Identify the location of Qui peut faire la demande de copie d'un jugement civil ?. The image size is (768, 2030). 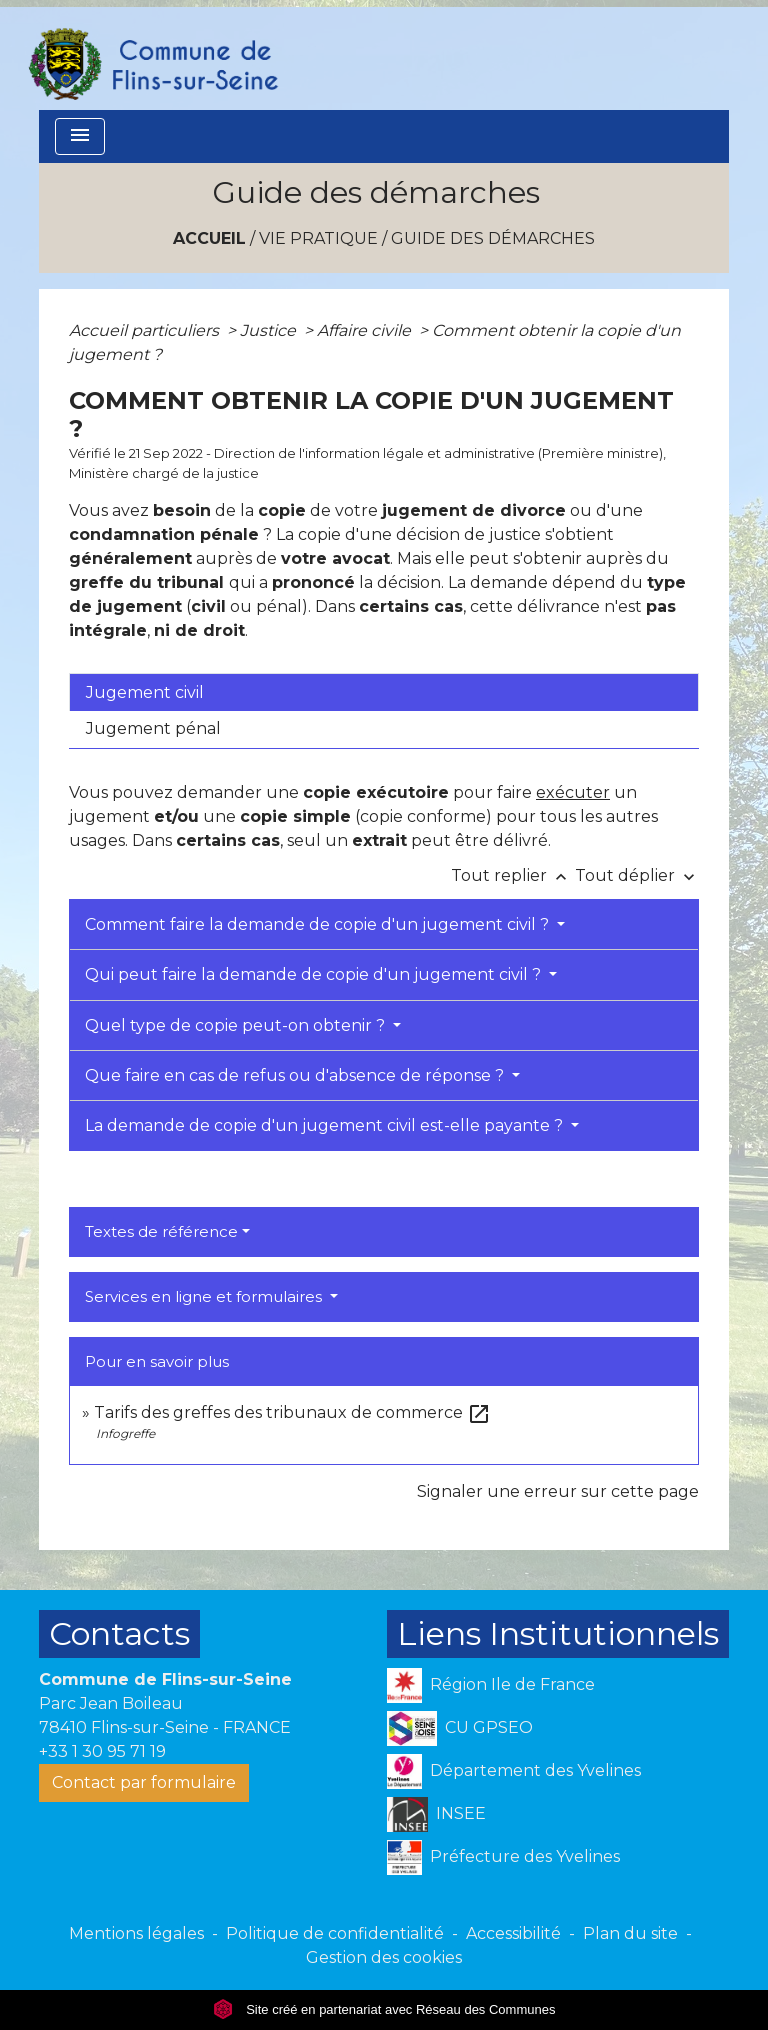
(315, 974).